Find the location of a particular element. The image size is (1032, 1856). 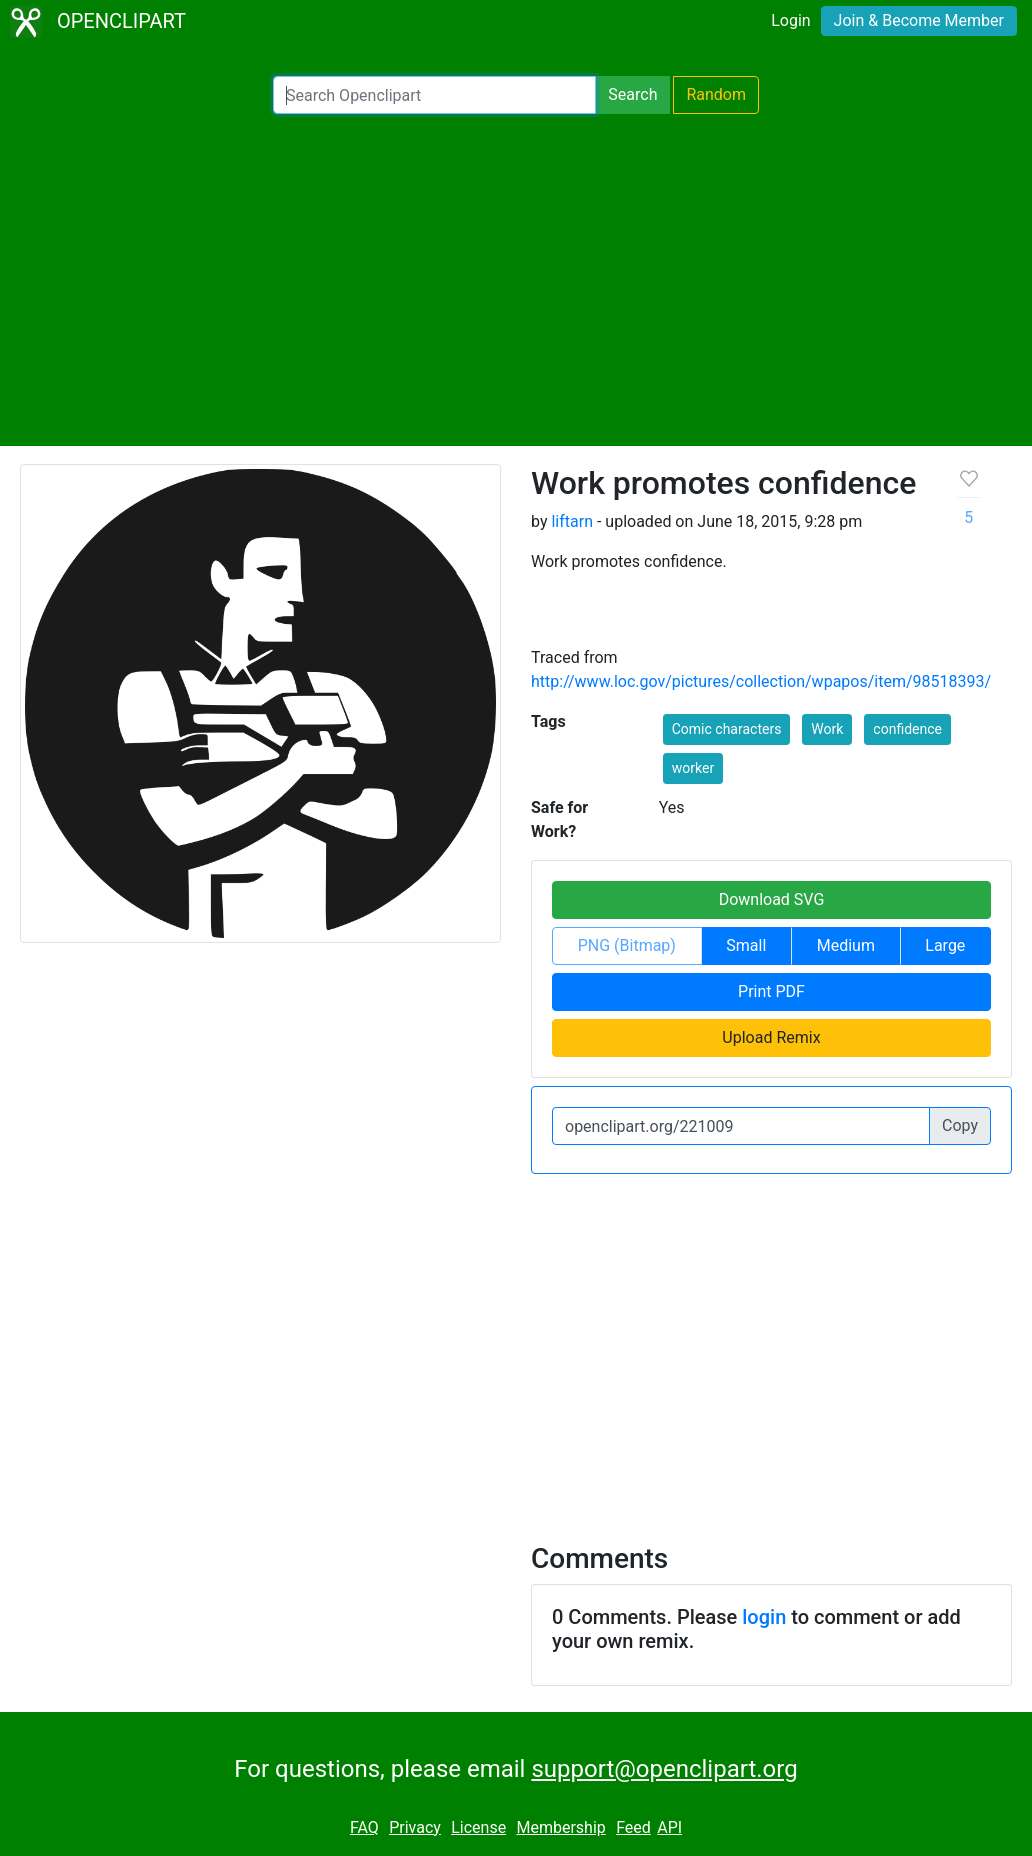

support@openclipart.org is located at coordinates (664, 1769).